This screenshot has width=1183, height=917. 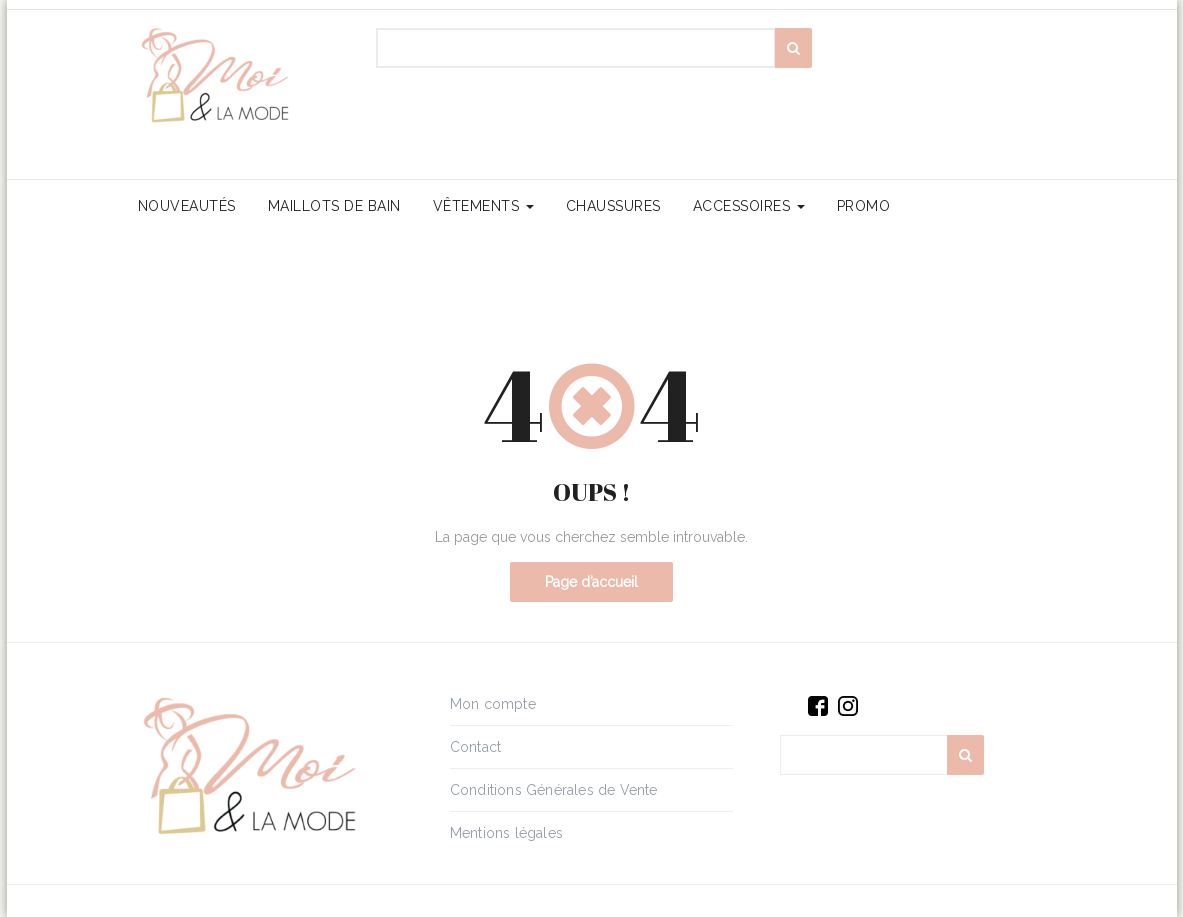 I want to click on Maillots de bain, so click(x=334, y=206).